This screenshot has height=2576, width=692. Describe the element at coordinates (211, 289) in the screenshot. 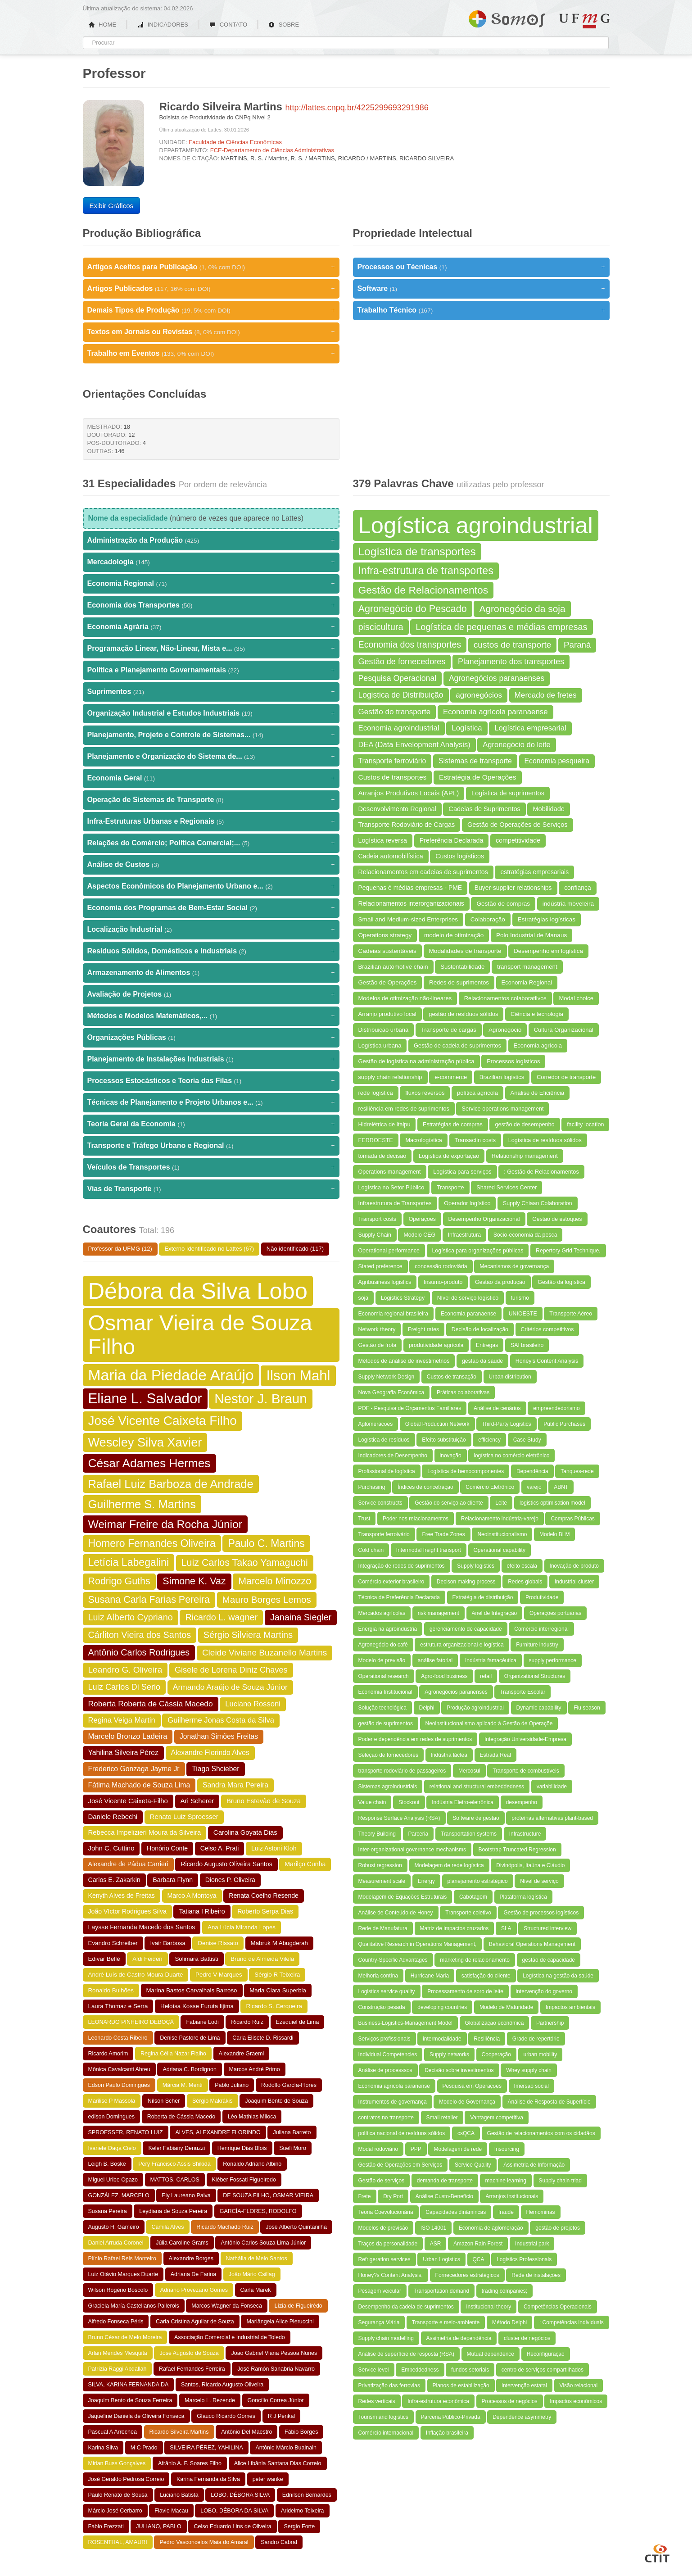

I see `Artigos Publicados` at that location.